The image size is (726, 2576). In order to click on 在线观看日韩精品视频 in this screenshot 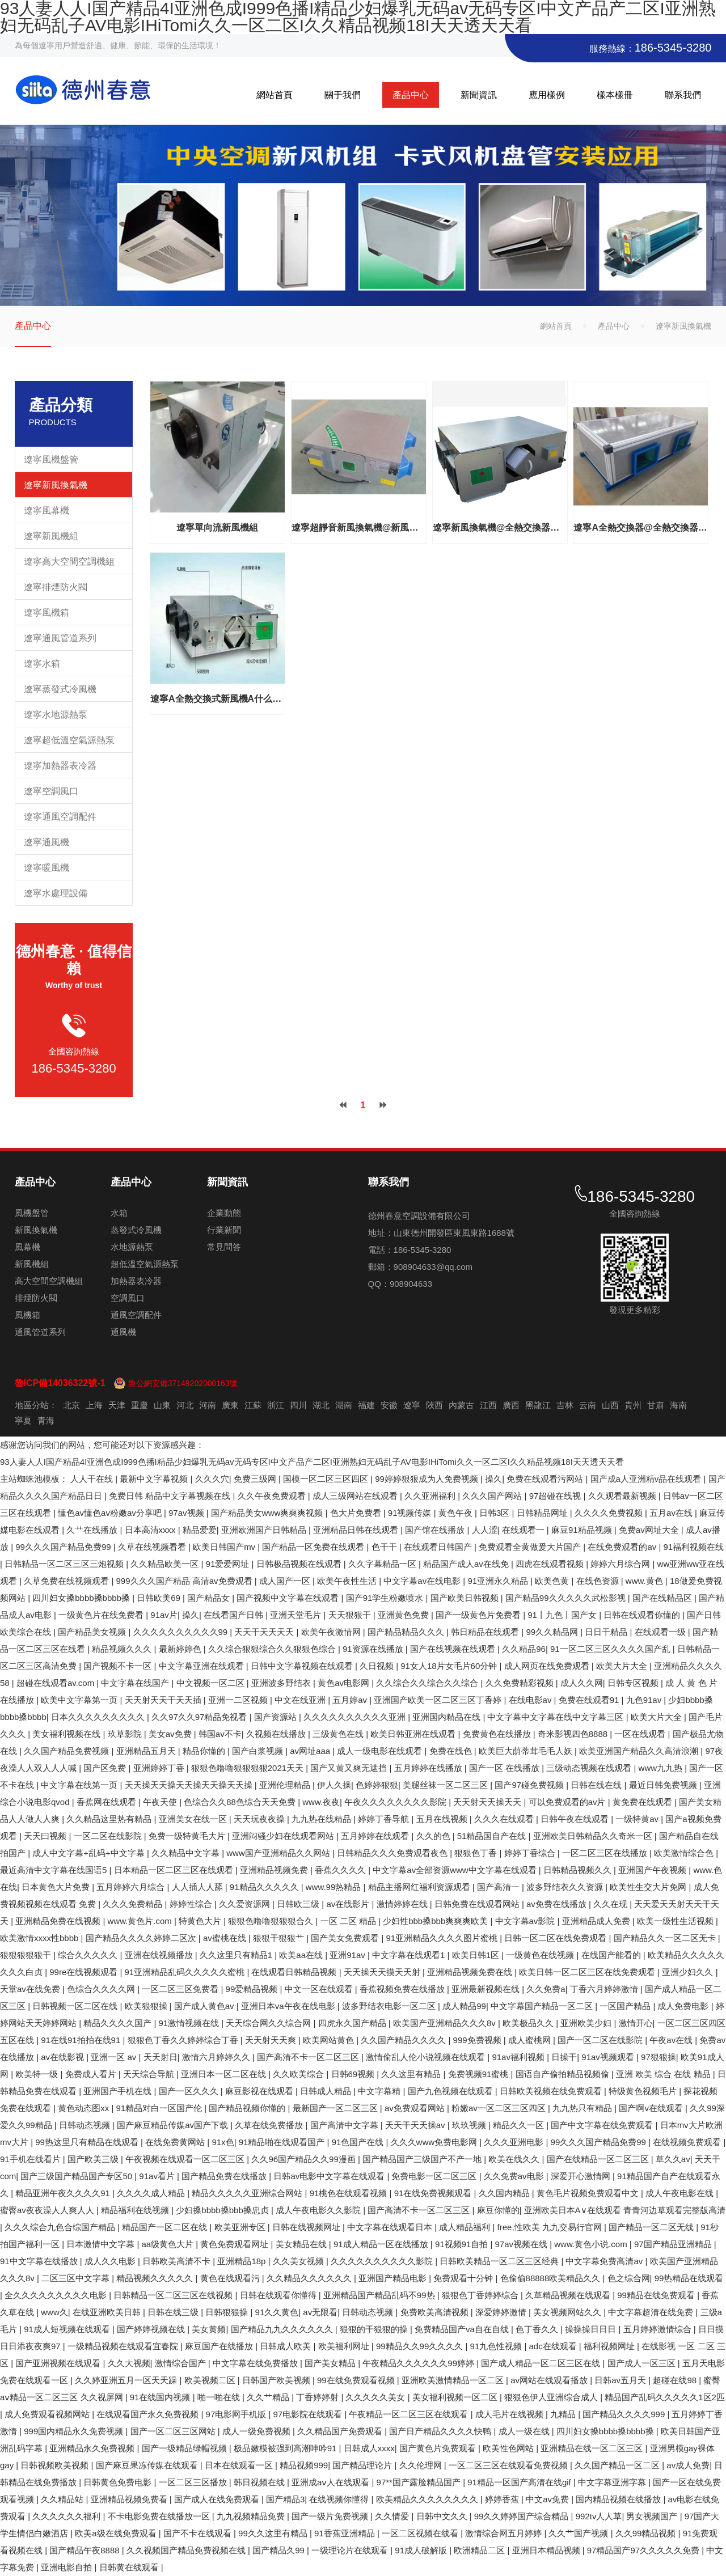, I will do `click(295, 1972)`.